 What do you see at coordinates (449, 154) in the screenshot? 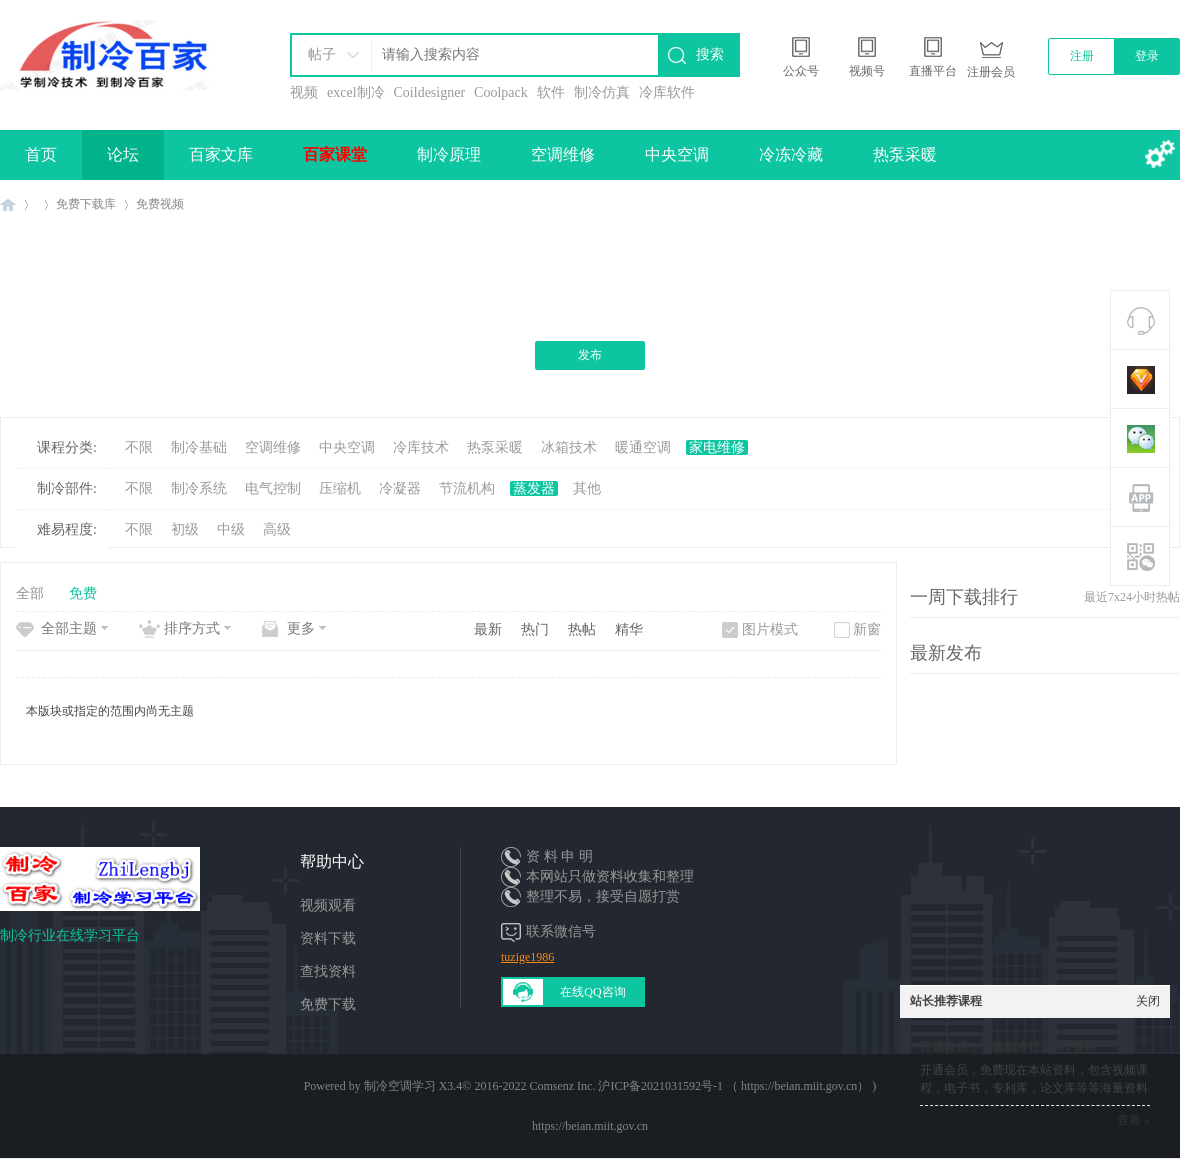
I see `制冷原理` at bounding box center [449, 154].